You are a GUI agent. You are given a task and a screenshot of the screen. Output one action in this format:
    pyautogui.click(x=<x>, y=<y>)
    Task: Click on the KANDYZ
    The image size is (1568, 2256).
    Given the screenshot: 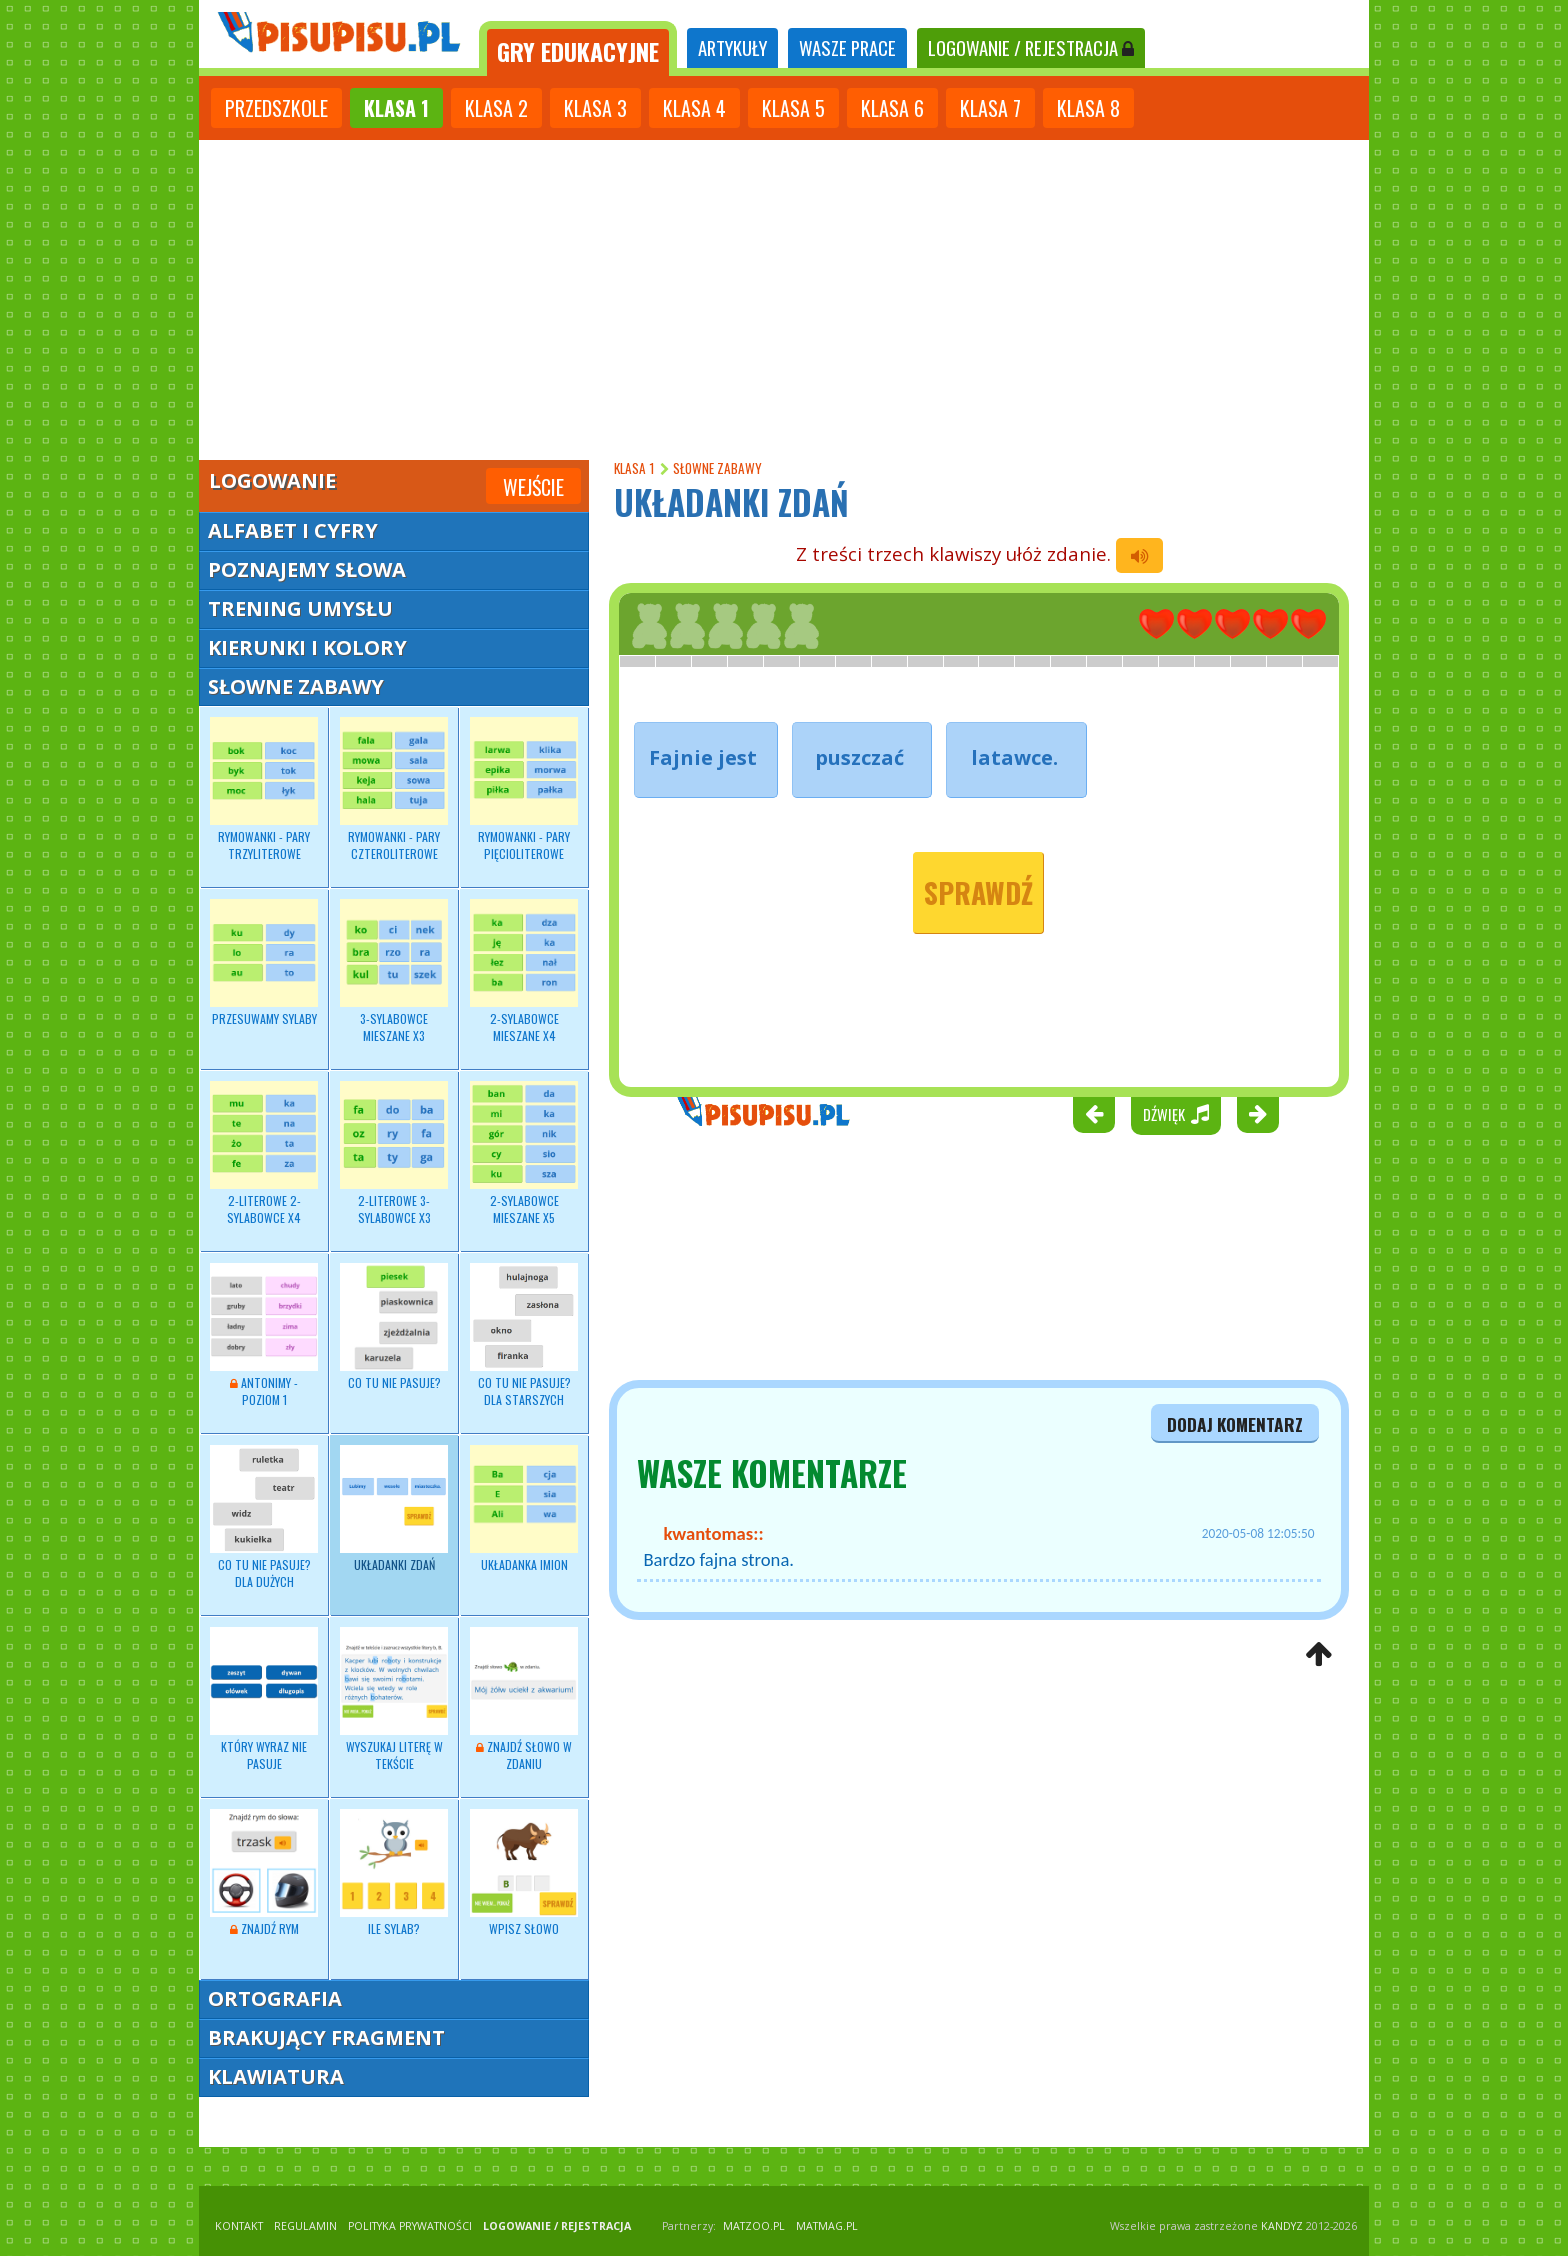 What is the action you would take?
    pyautogui.click(x=1282, y=2226)
    